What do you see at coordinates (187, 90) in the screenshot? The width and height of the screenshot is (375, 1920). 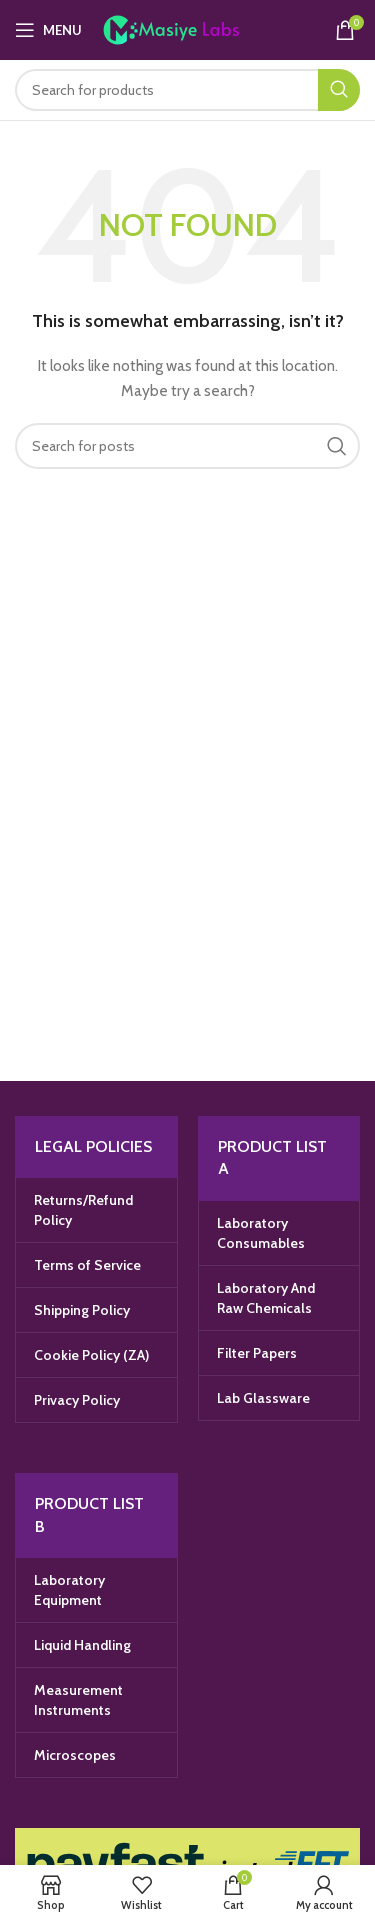 I see `[Search]` at bounding box center [187, 90].